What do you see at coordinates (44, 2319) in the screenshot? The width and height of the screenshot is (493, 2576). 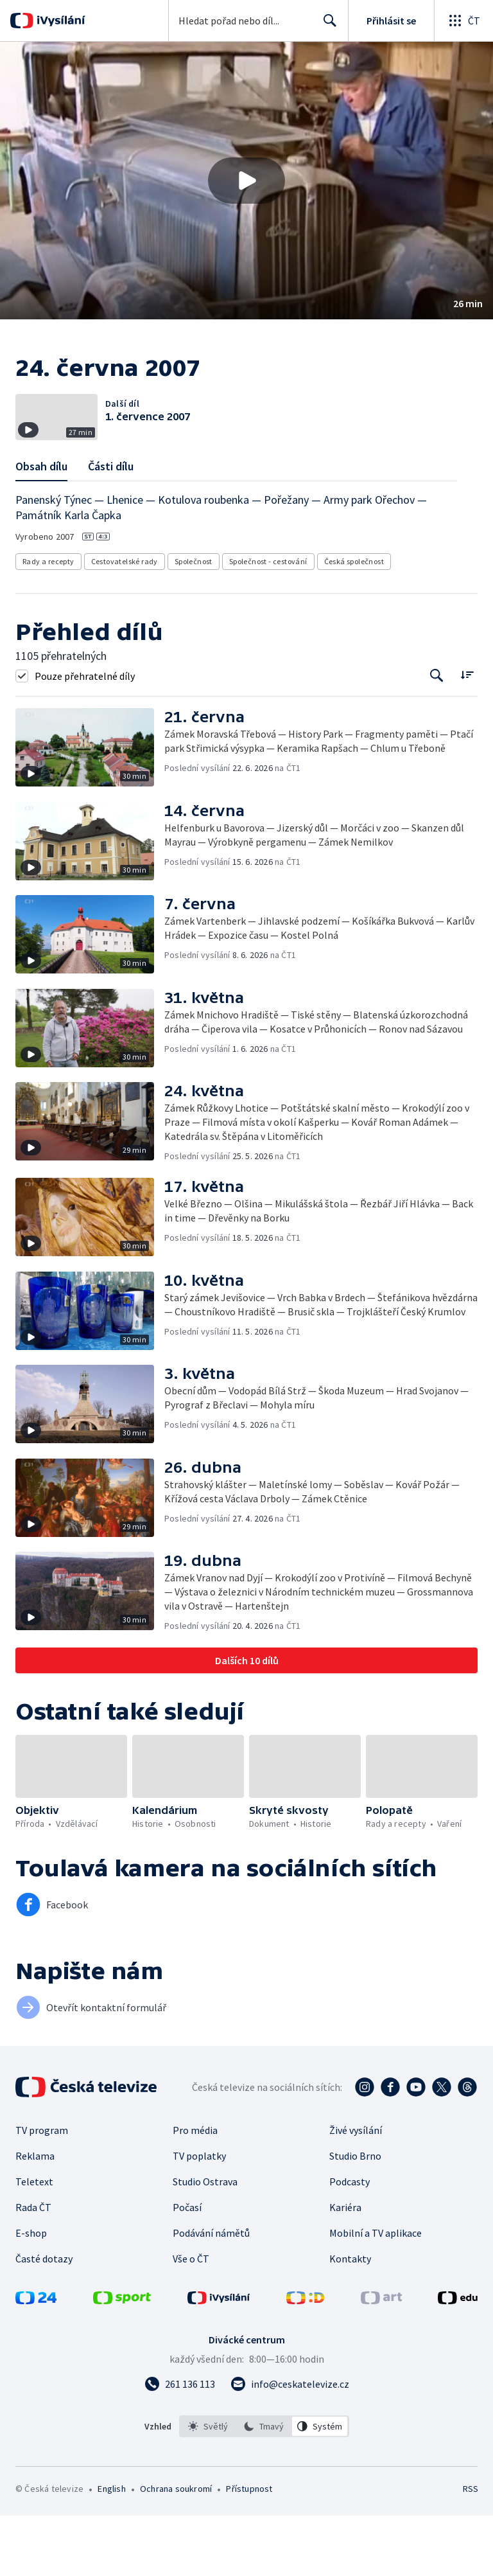 I see `Časté dotazy` at bounding box center [44, 2319].